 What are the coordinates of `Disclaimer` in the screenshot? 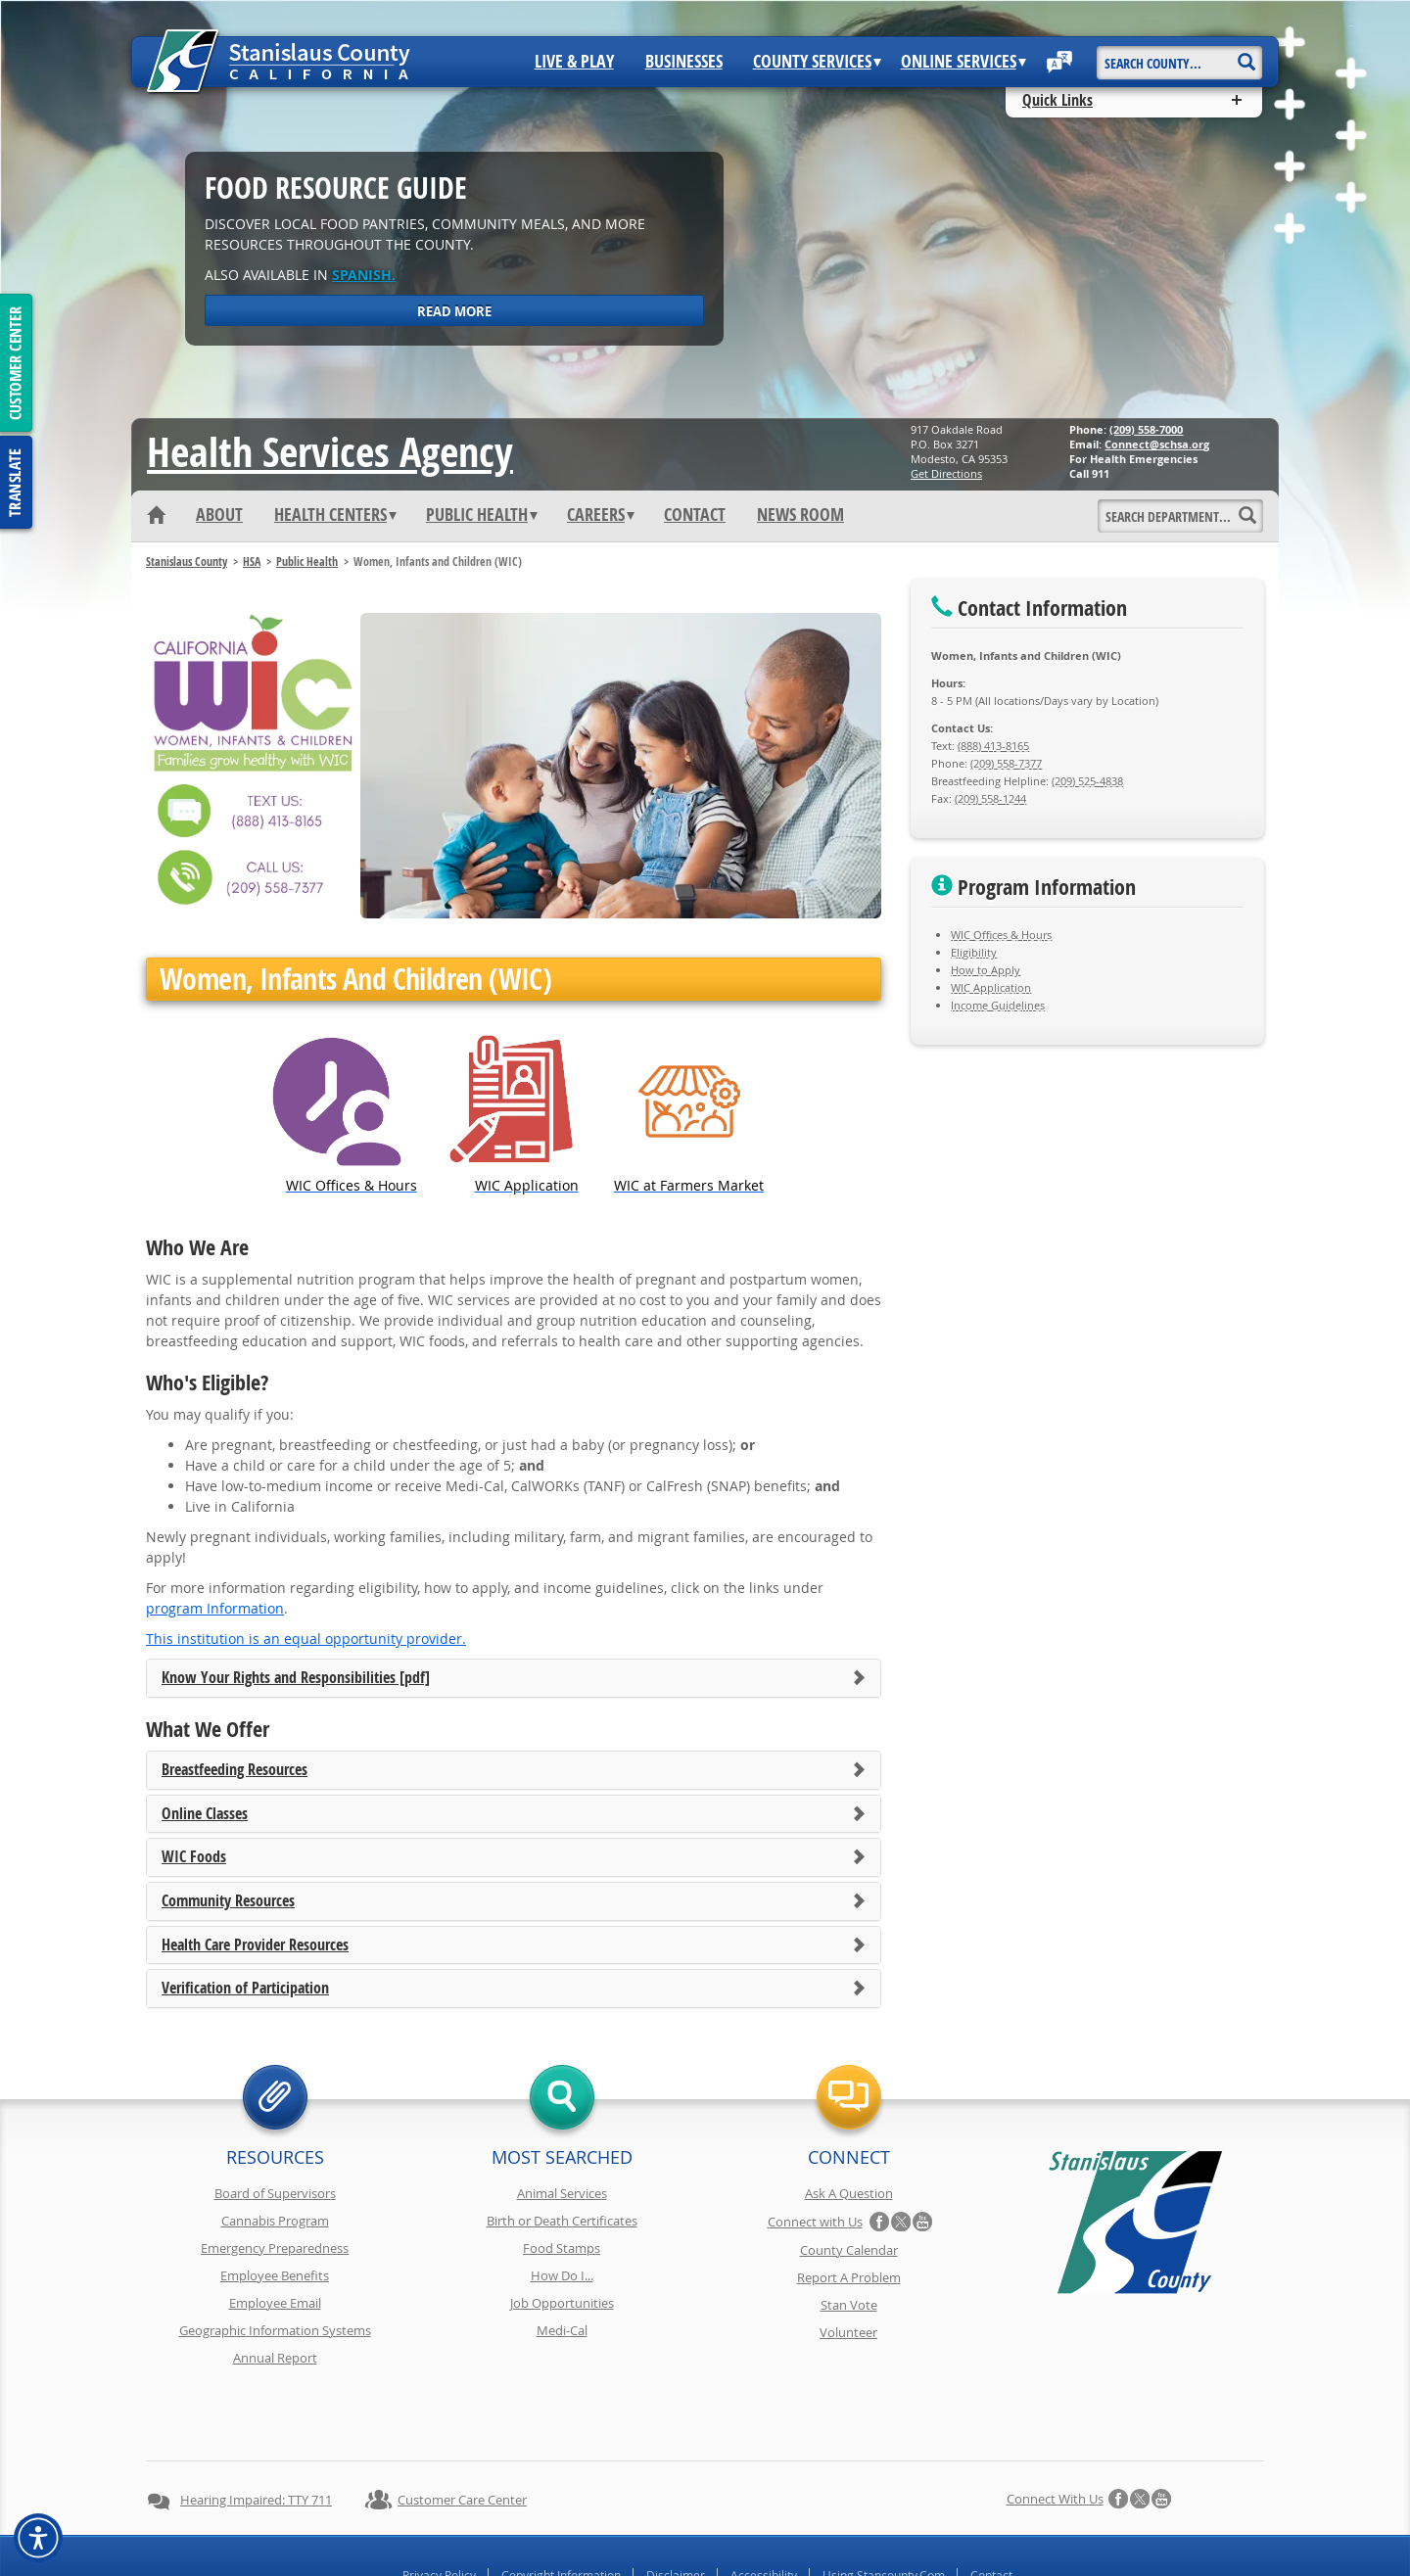 It's located at (675, 2505).